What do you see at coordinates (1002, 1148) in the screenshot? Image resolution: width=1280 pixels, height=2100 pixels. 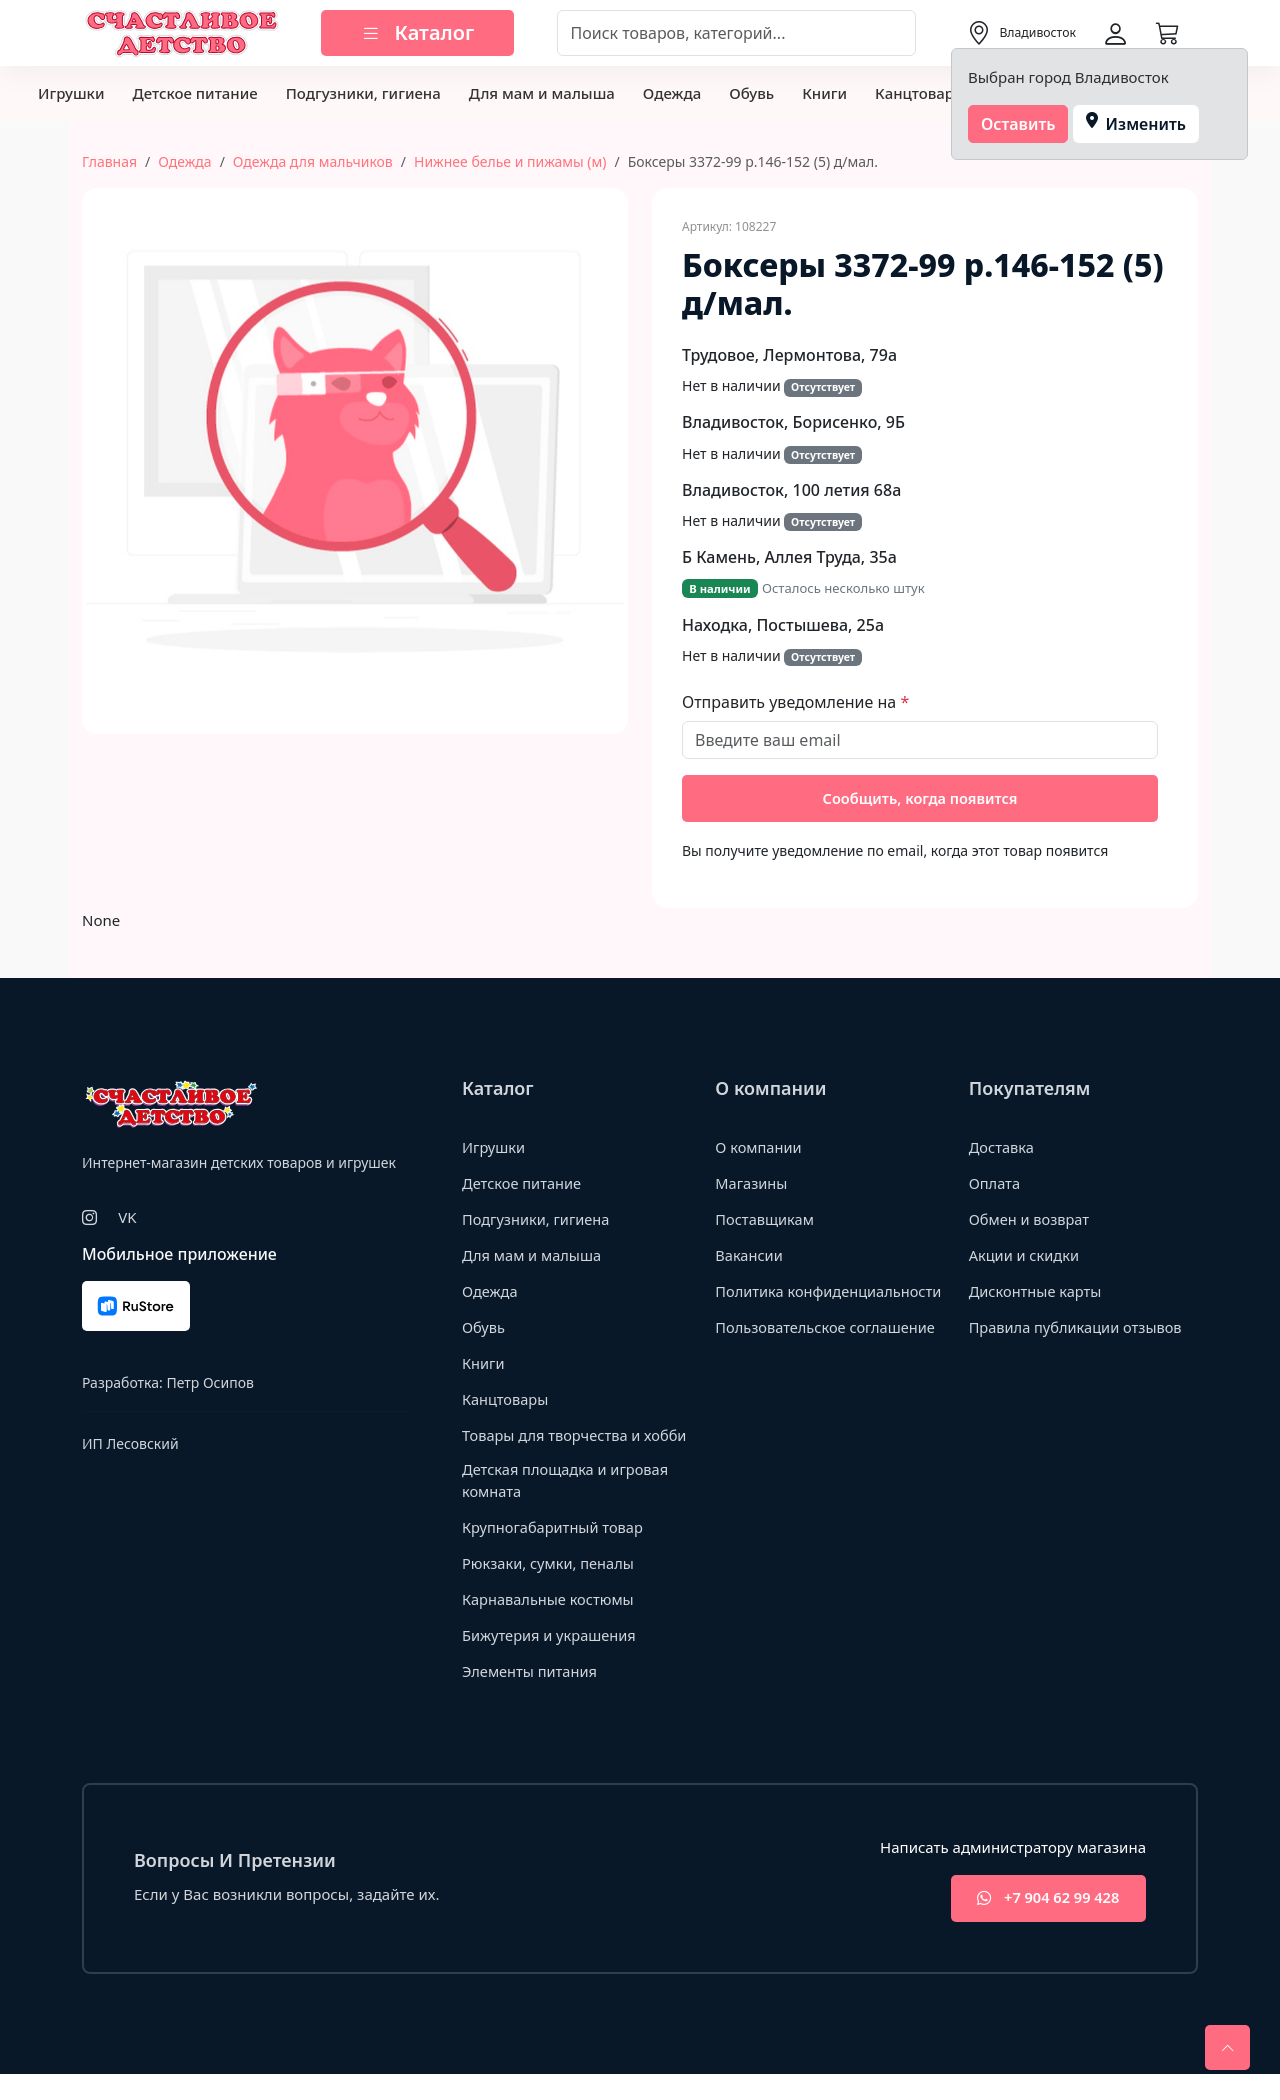 I see `Доставка` at bounding box center [1002, 1148].